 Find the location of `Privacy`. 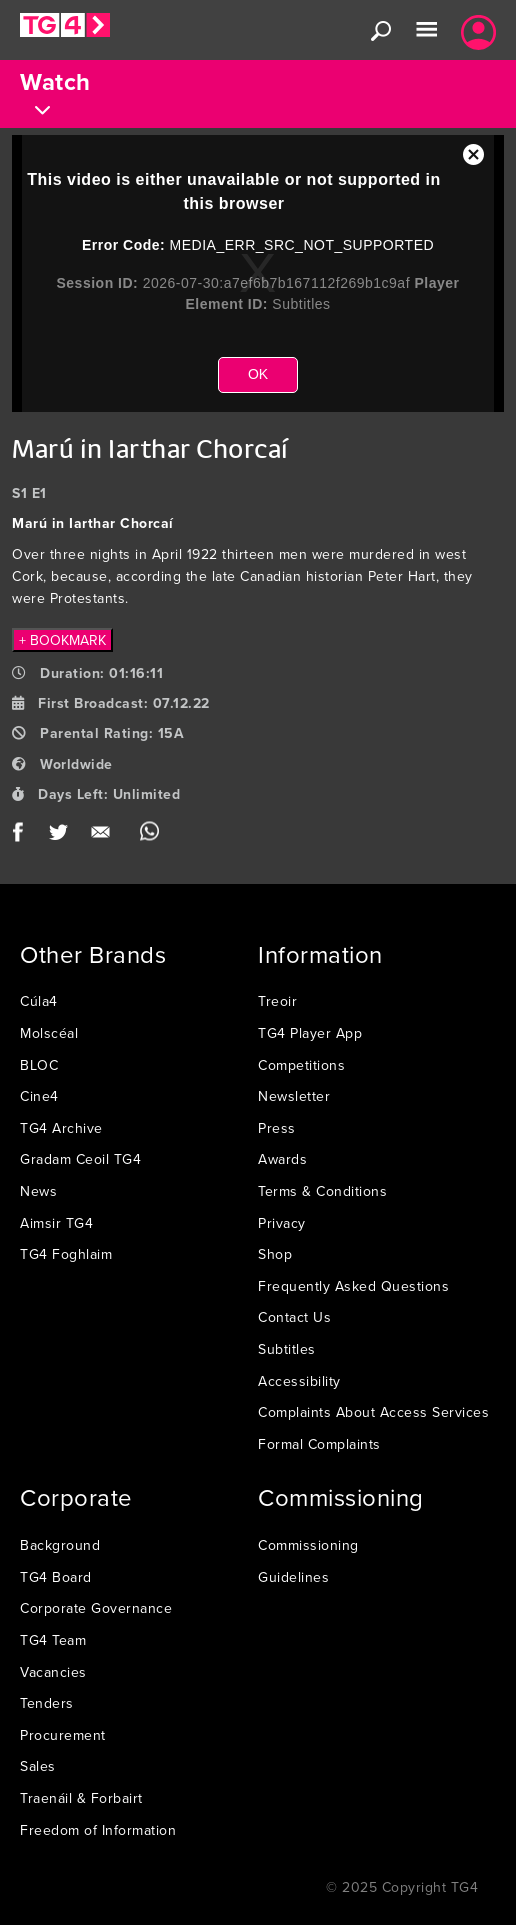

Privacy is located at coordinates (282, 1223).